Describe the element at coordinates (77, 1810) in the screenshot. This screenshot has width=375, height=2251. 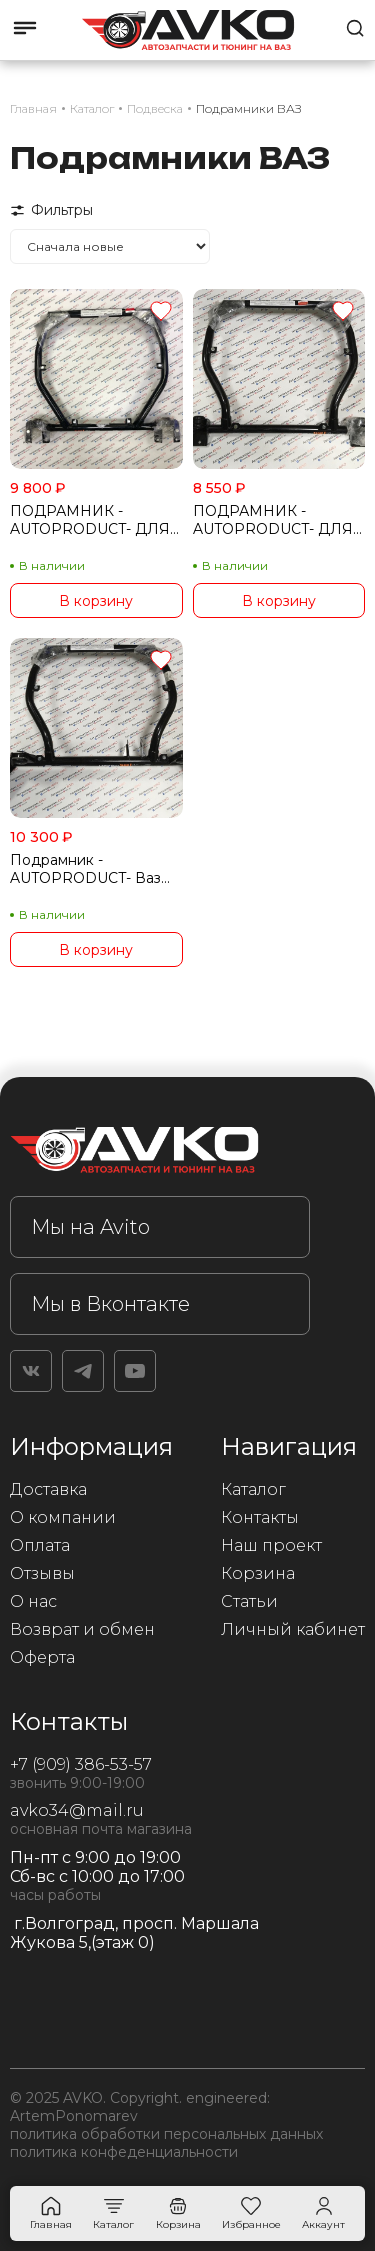
I see `avko34@mail.ru` at that location.